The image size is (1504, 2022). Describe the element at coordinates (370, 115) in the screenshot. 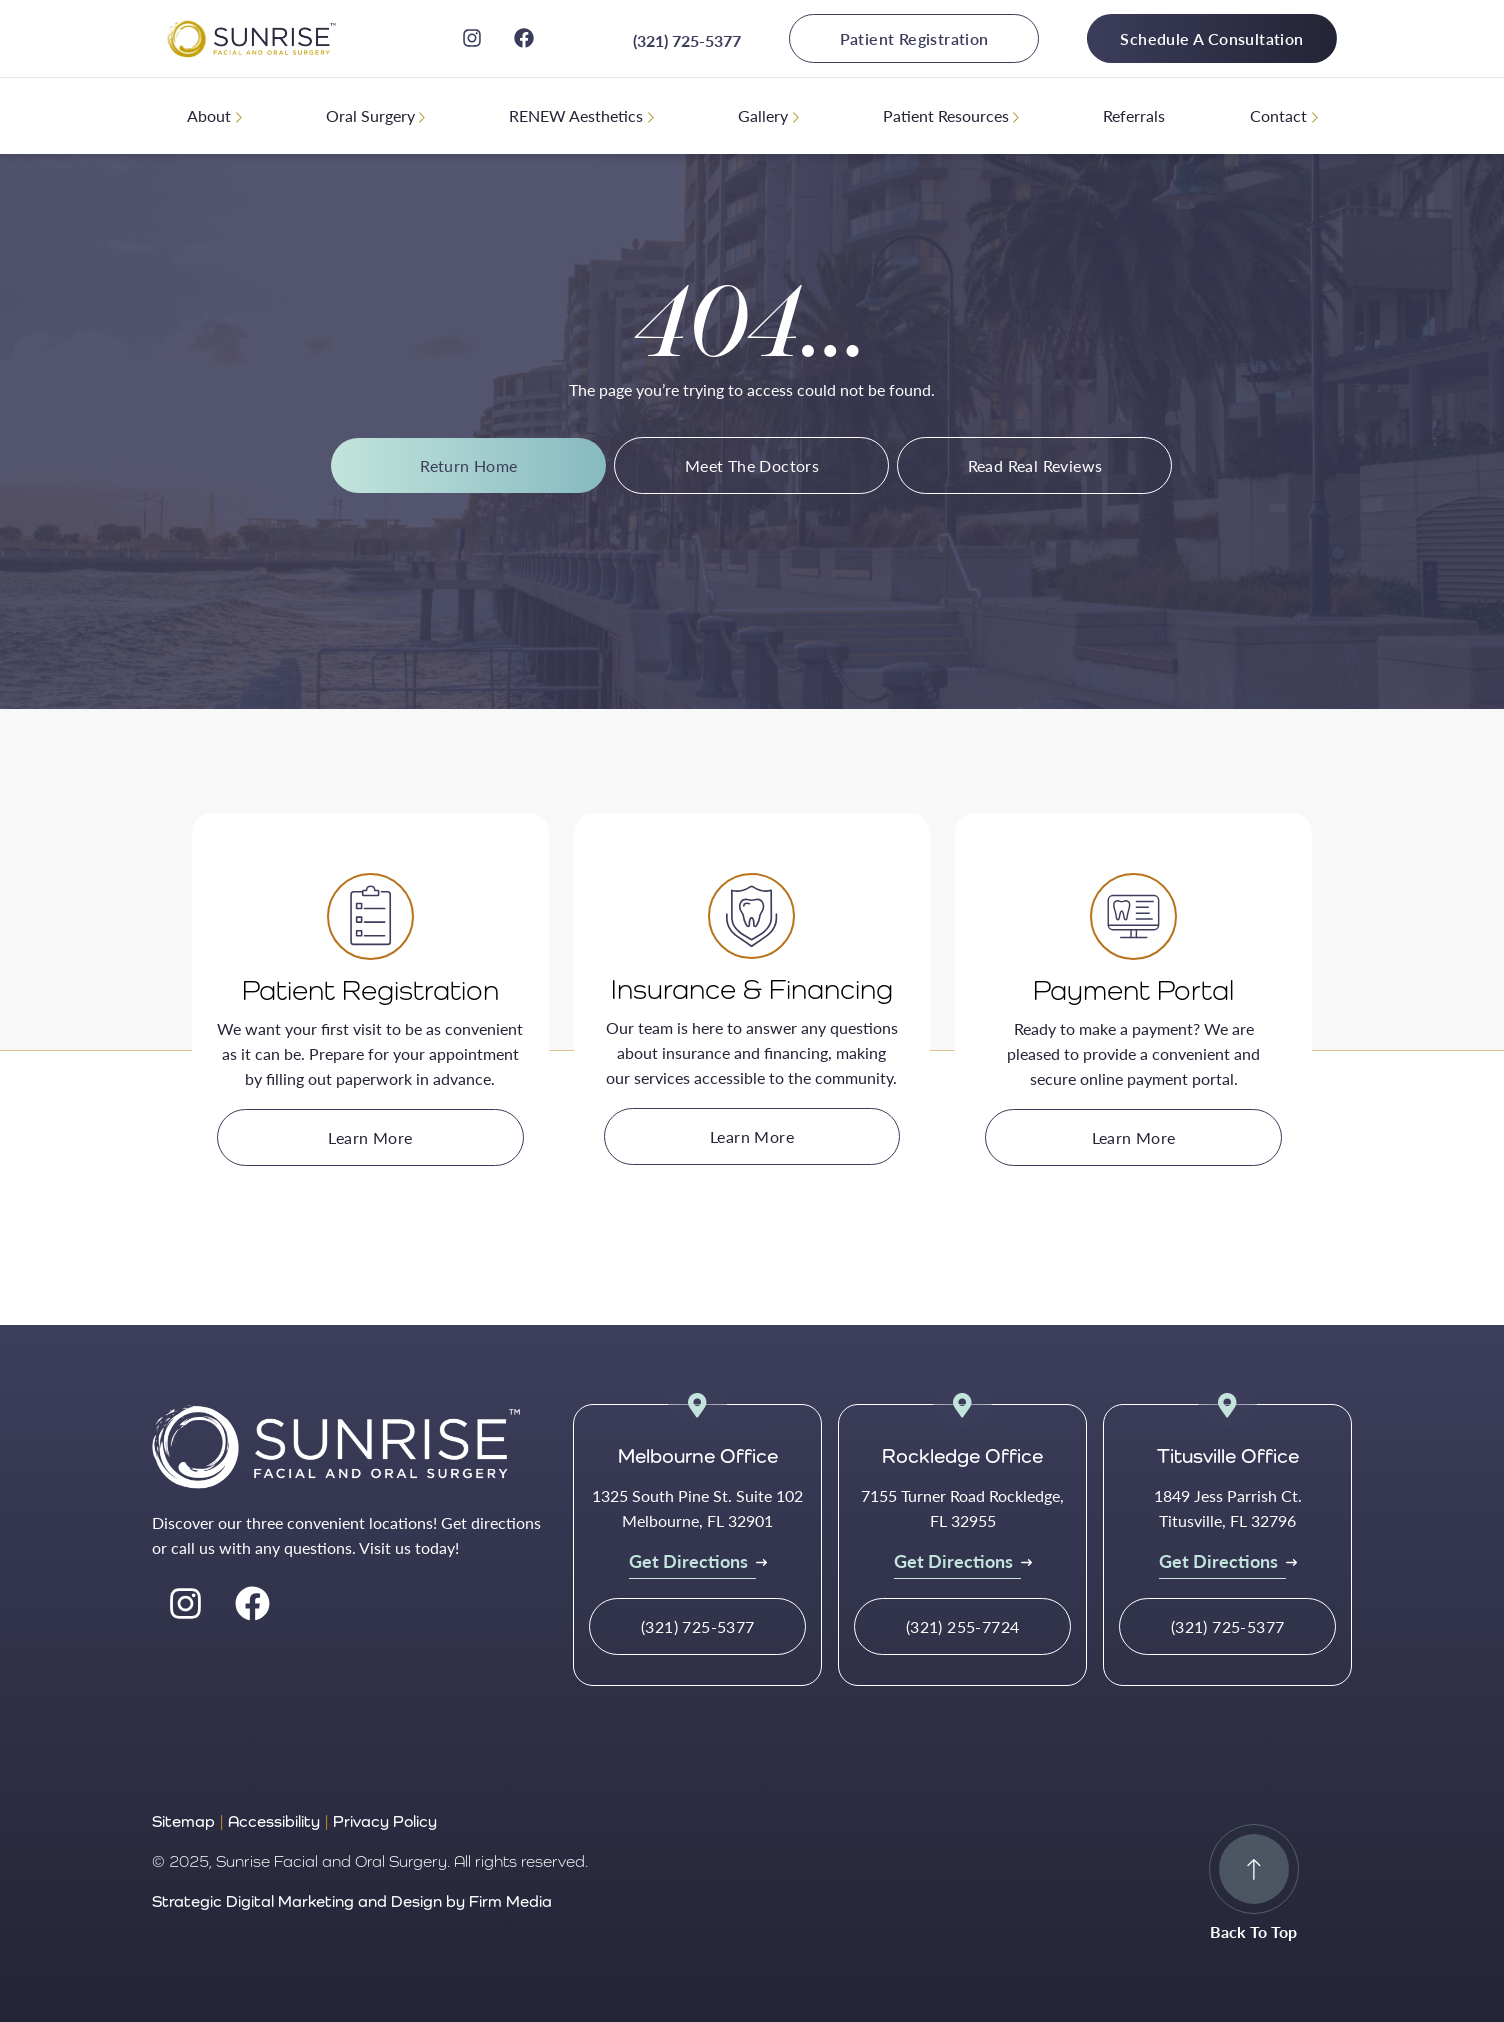

I see `Oral Surgery [menuitem]` at that location.